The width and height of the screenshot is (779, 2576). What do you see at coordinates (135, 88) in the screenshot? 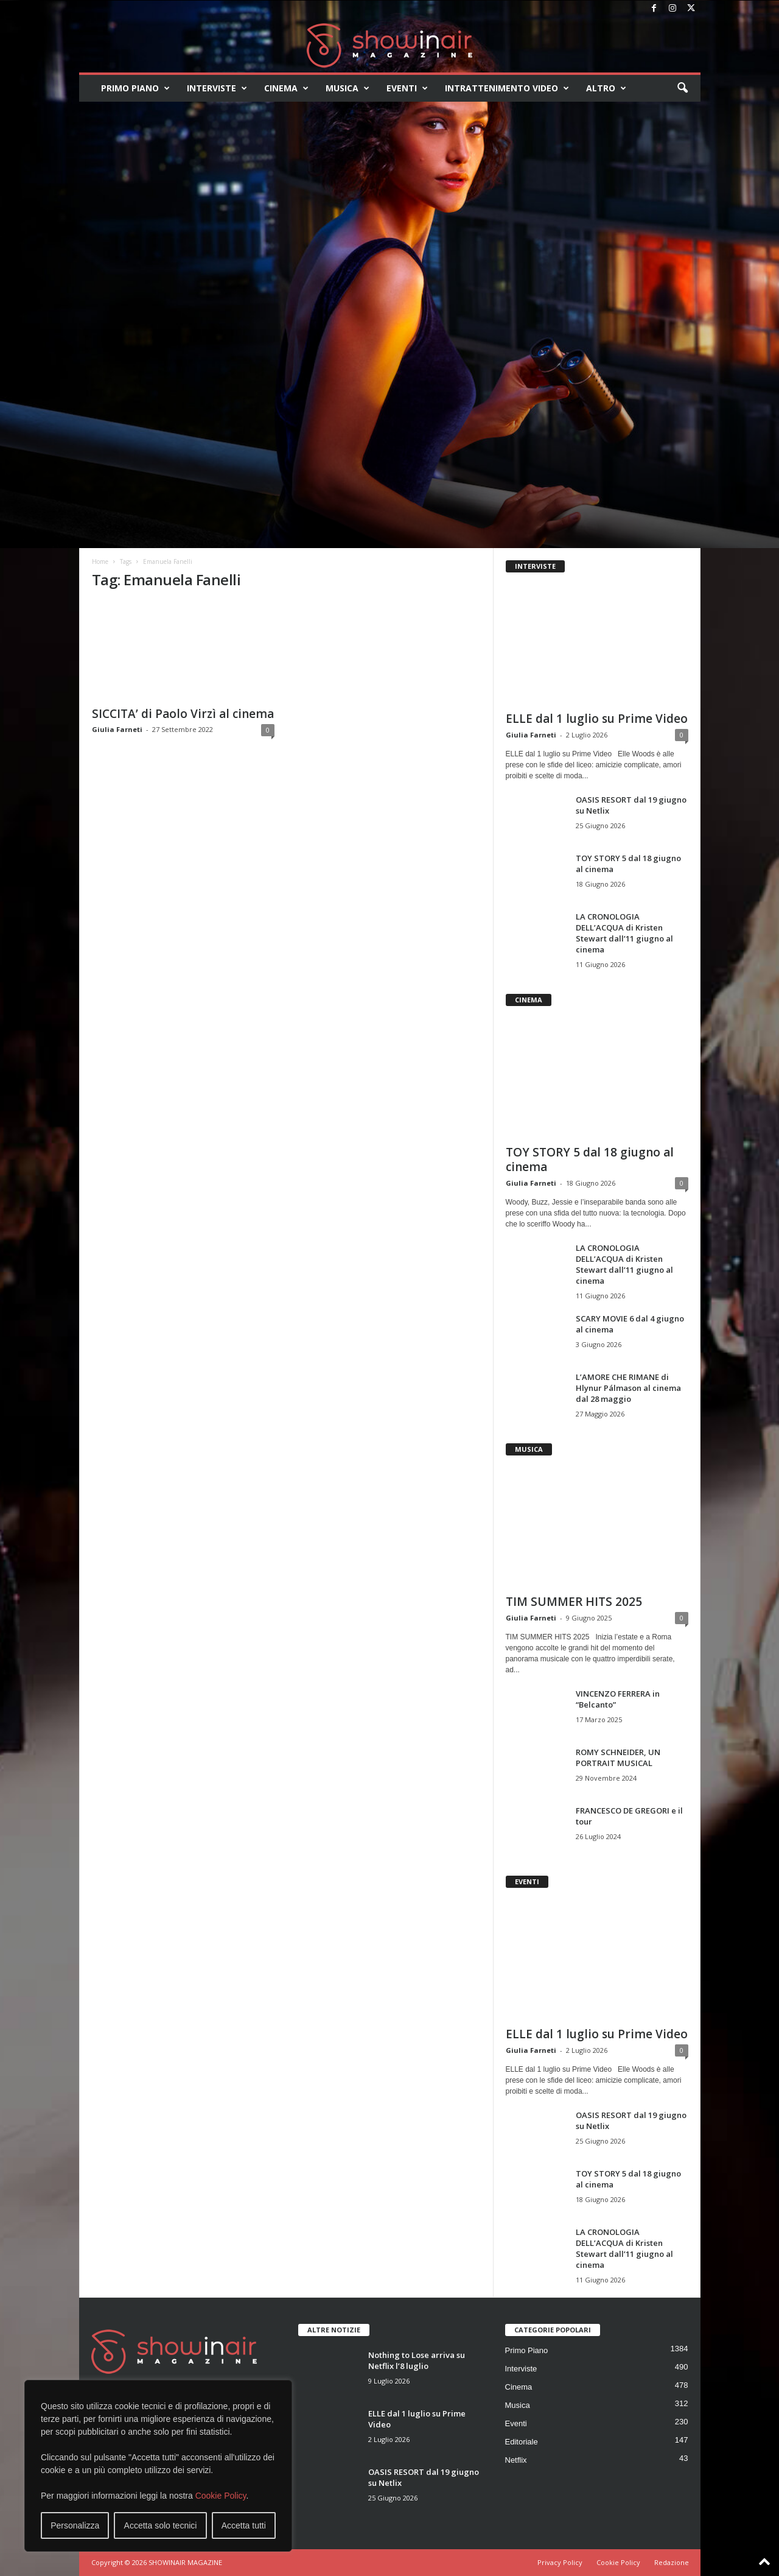
I see `Primo Piano` at bounding box center [135, 88].